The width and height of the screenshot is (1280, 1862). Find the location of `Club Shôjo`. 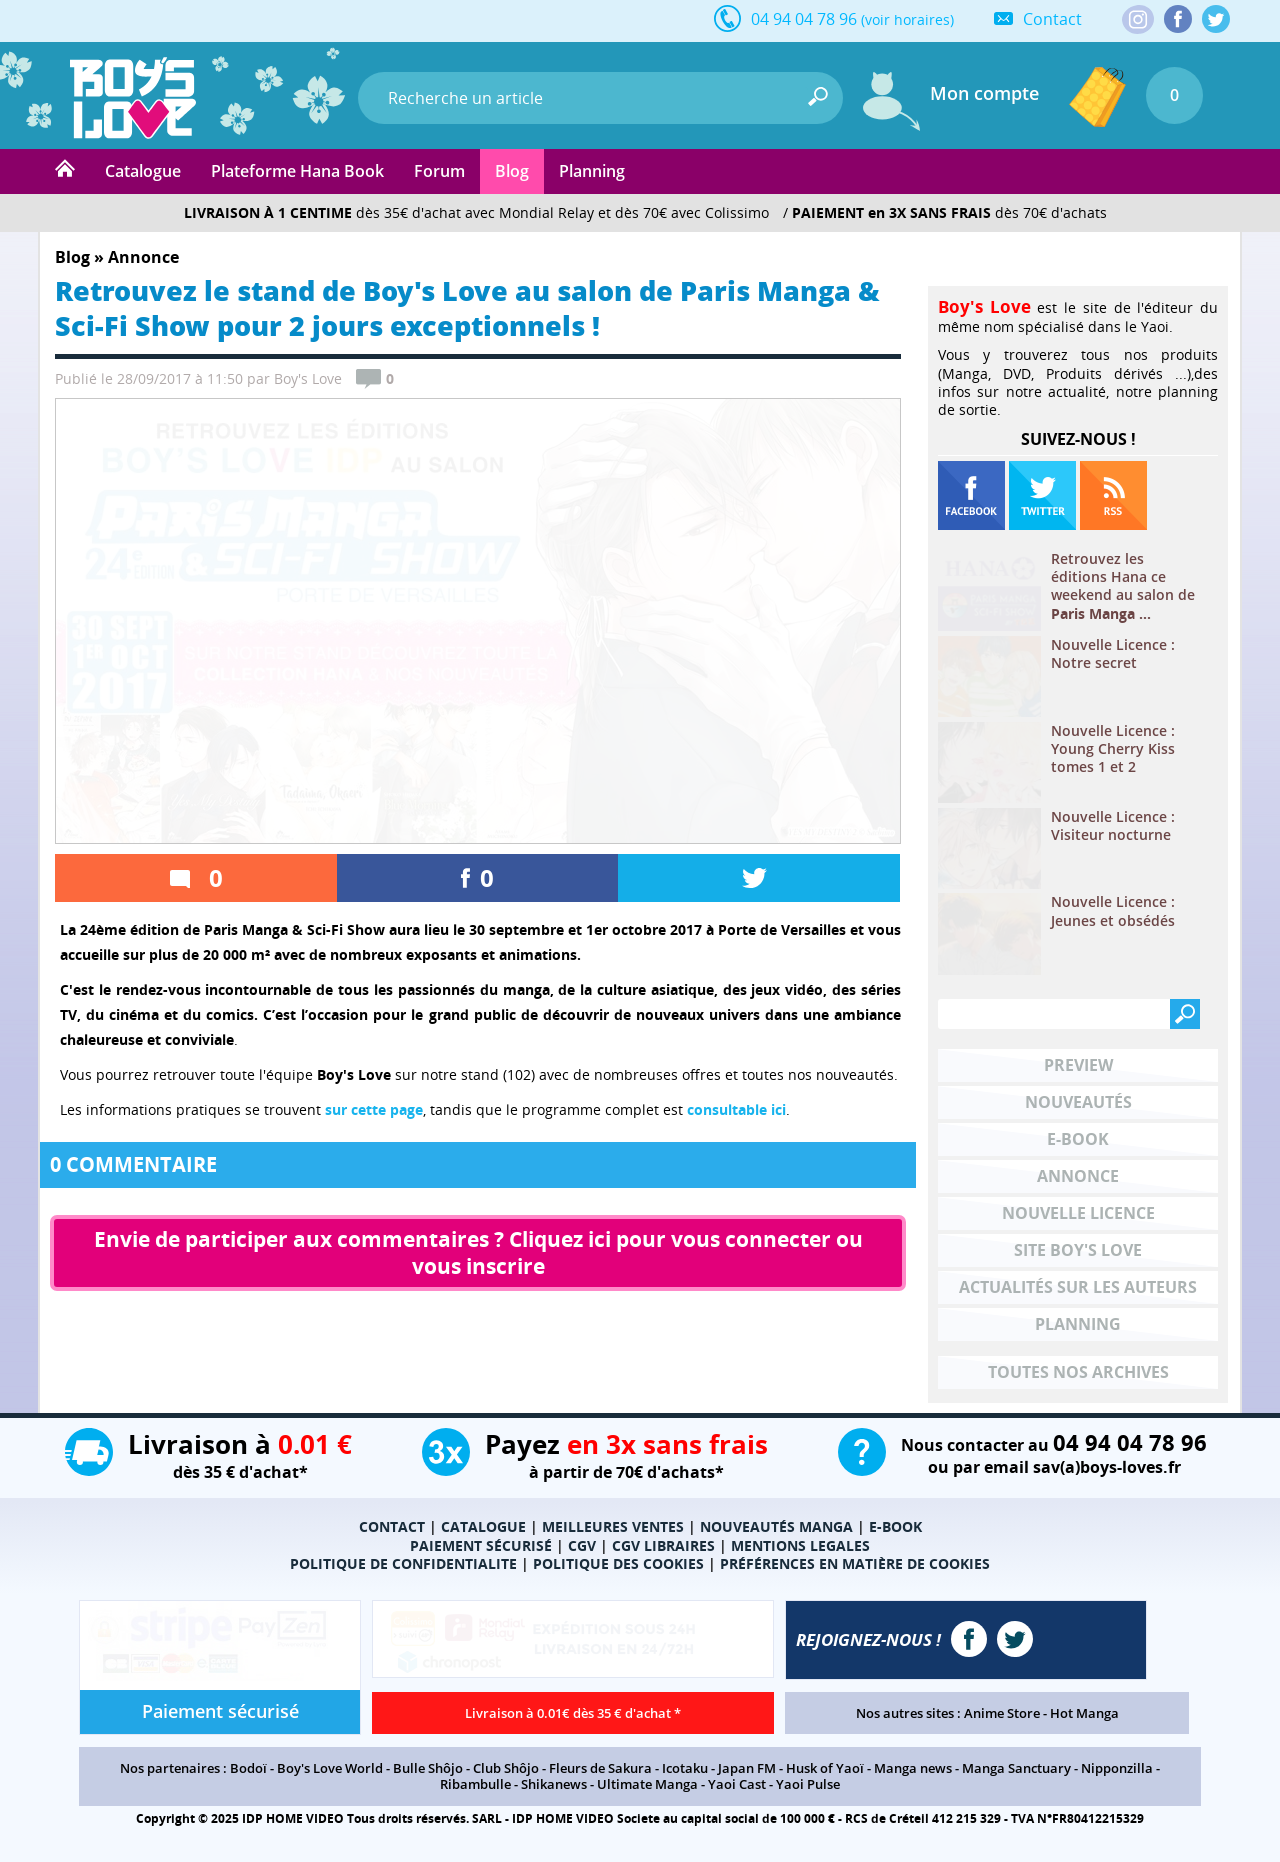

Club Shôjo is located at coordinates (506, 1768).